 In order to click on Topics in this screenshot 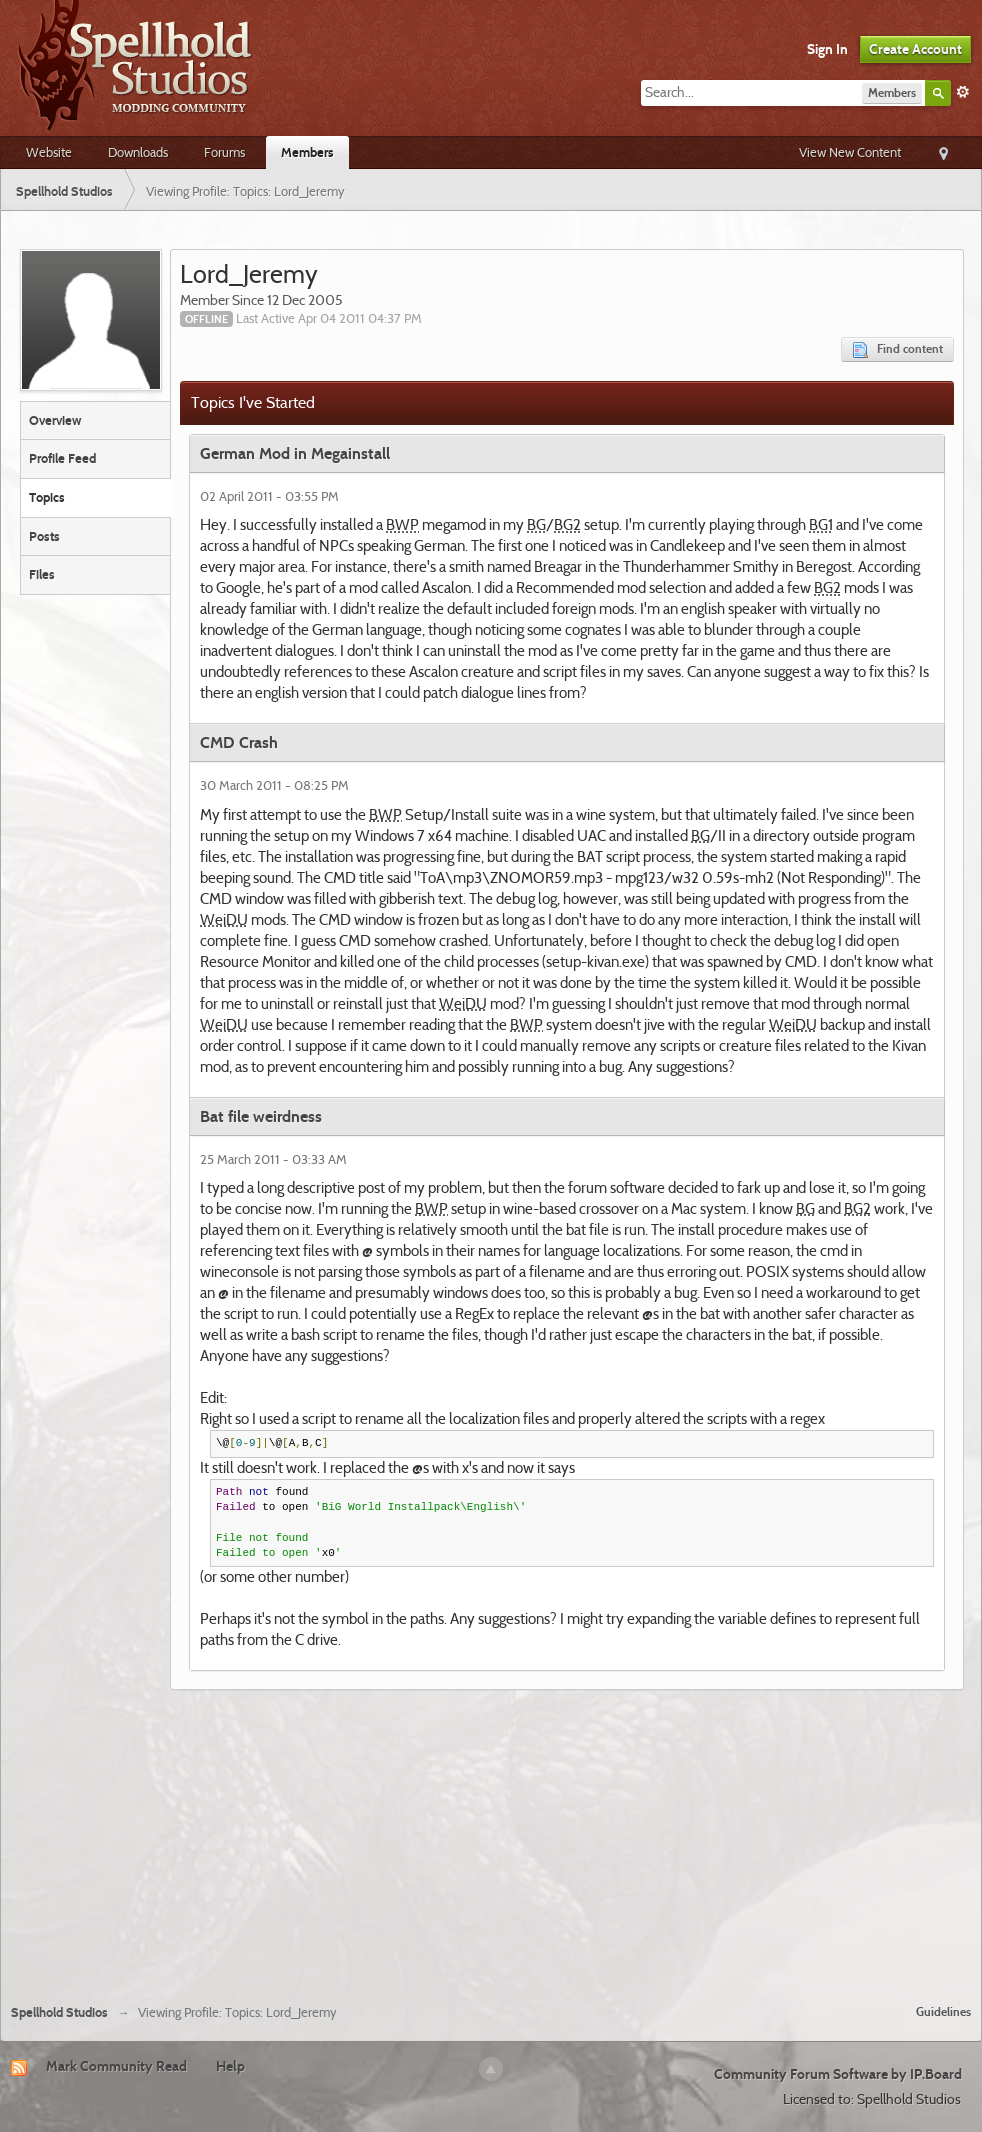, I will do `click(47, 497)`.